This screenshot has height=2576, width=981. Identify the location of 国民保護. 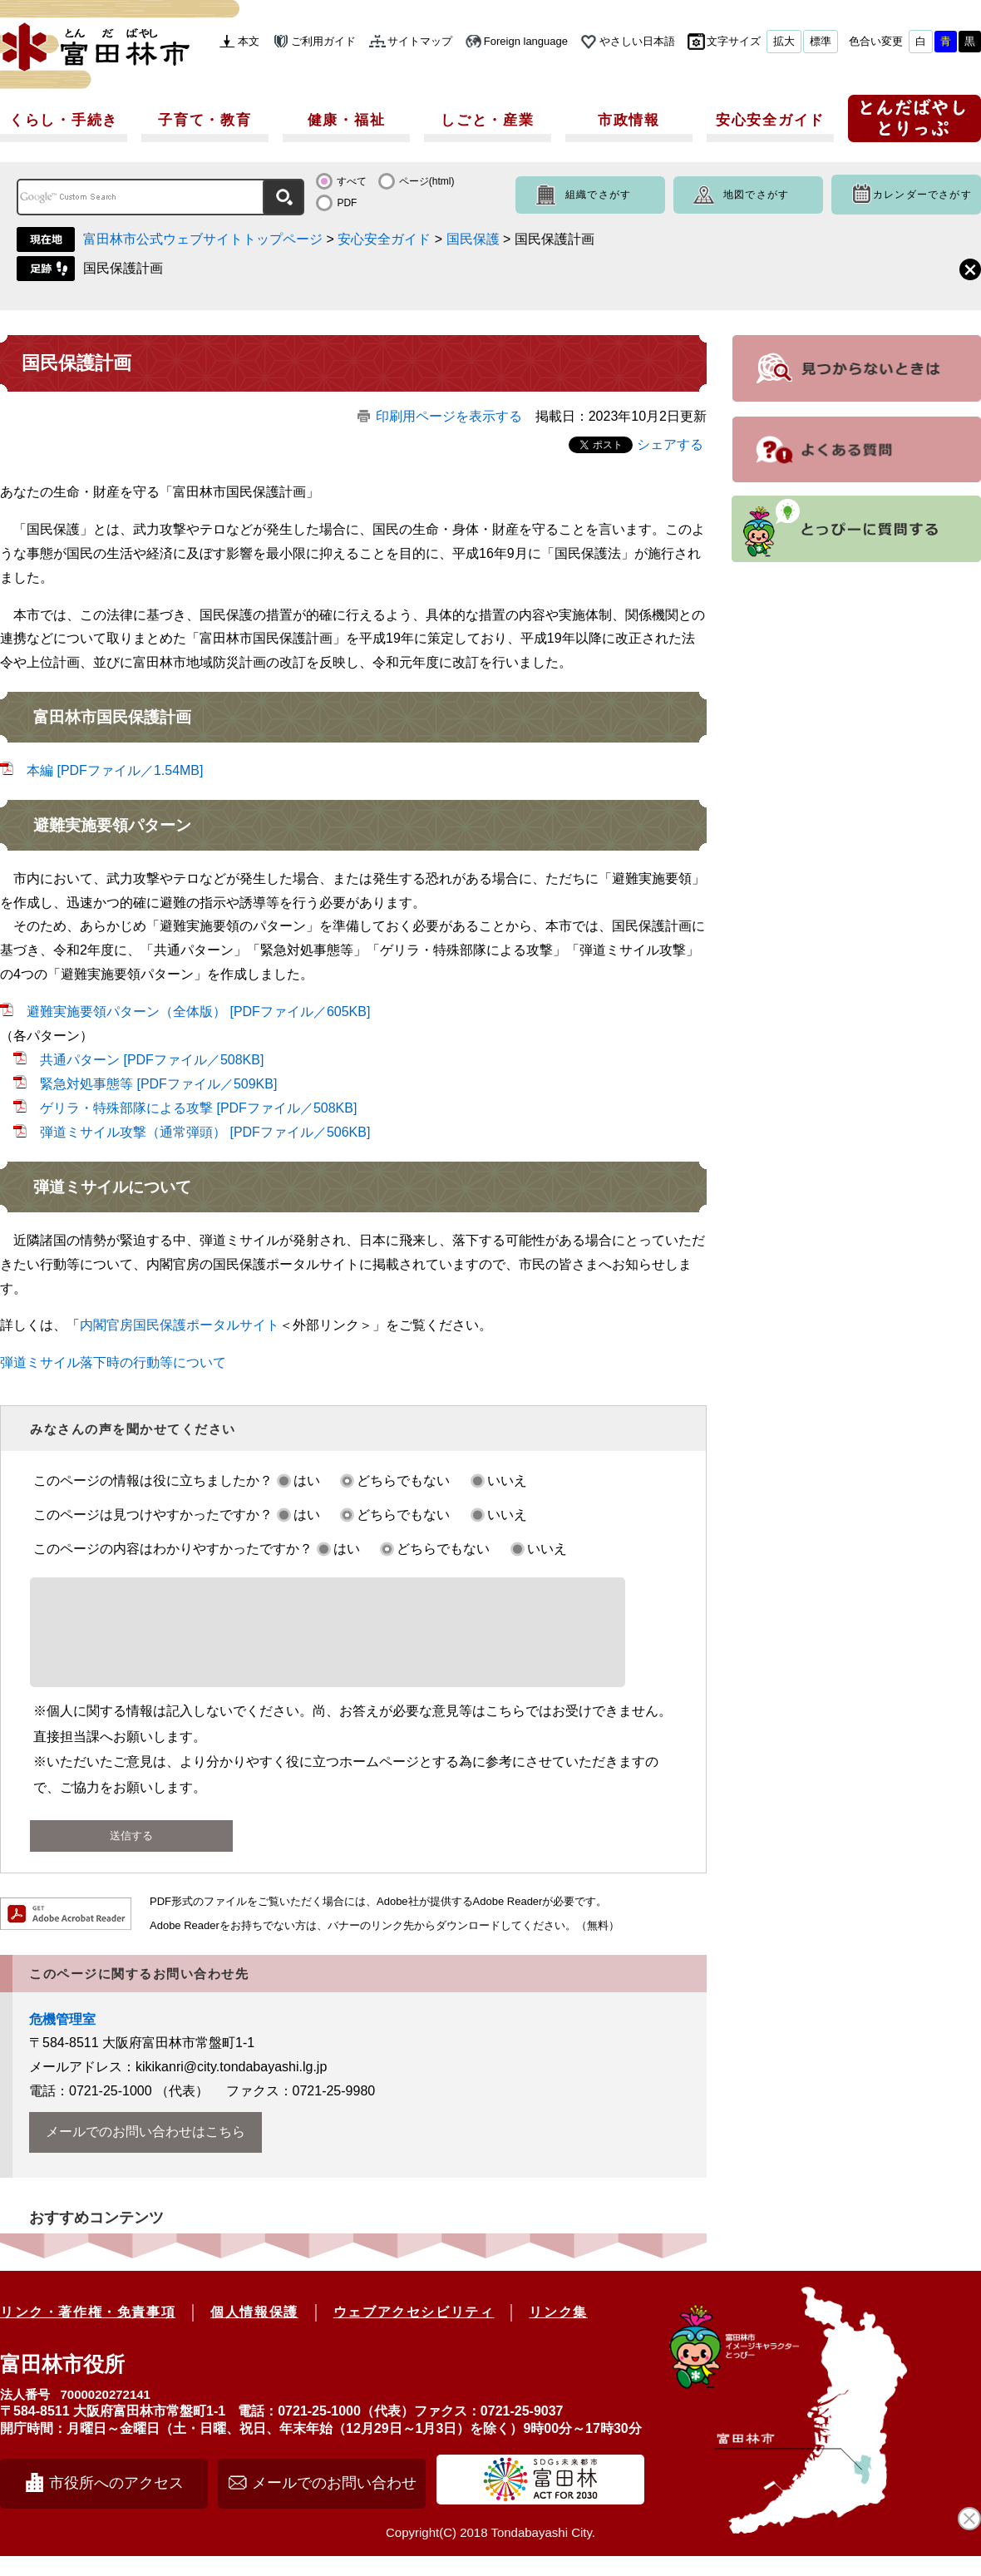
(473, 239).